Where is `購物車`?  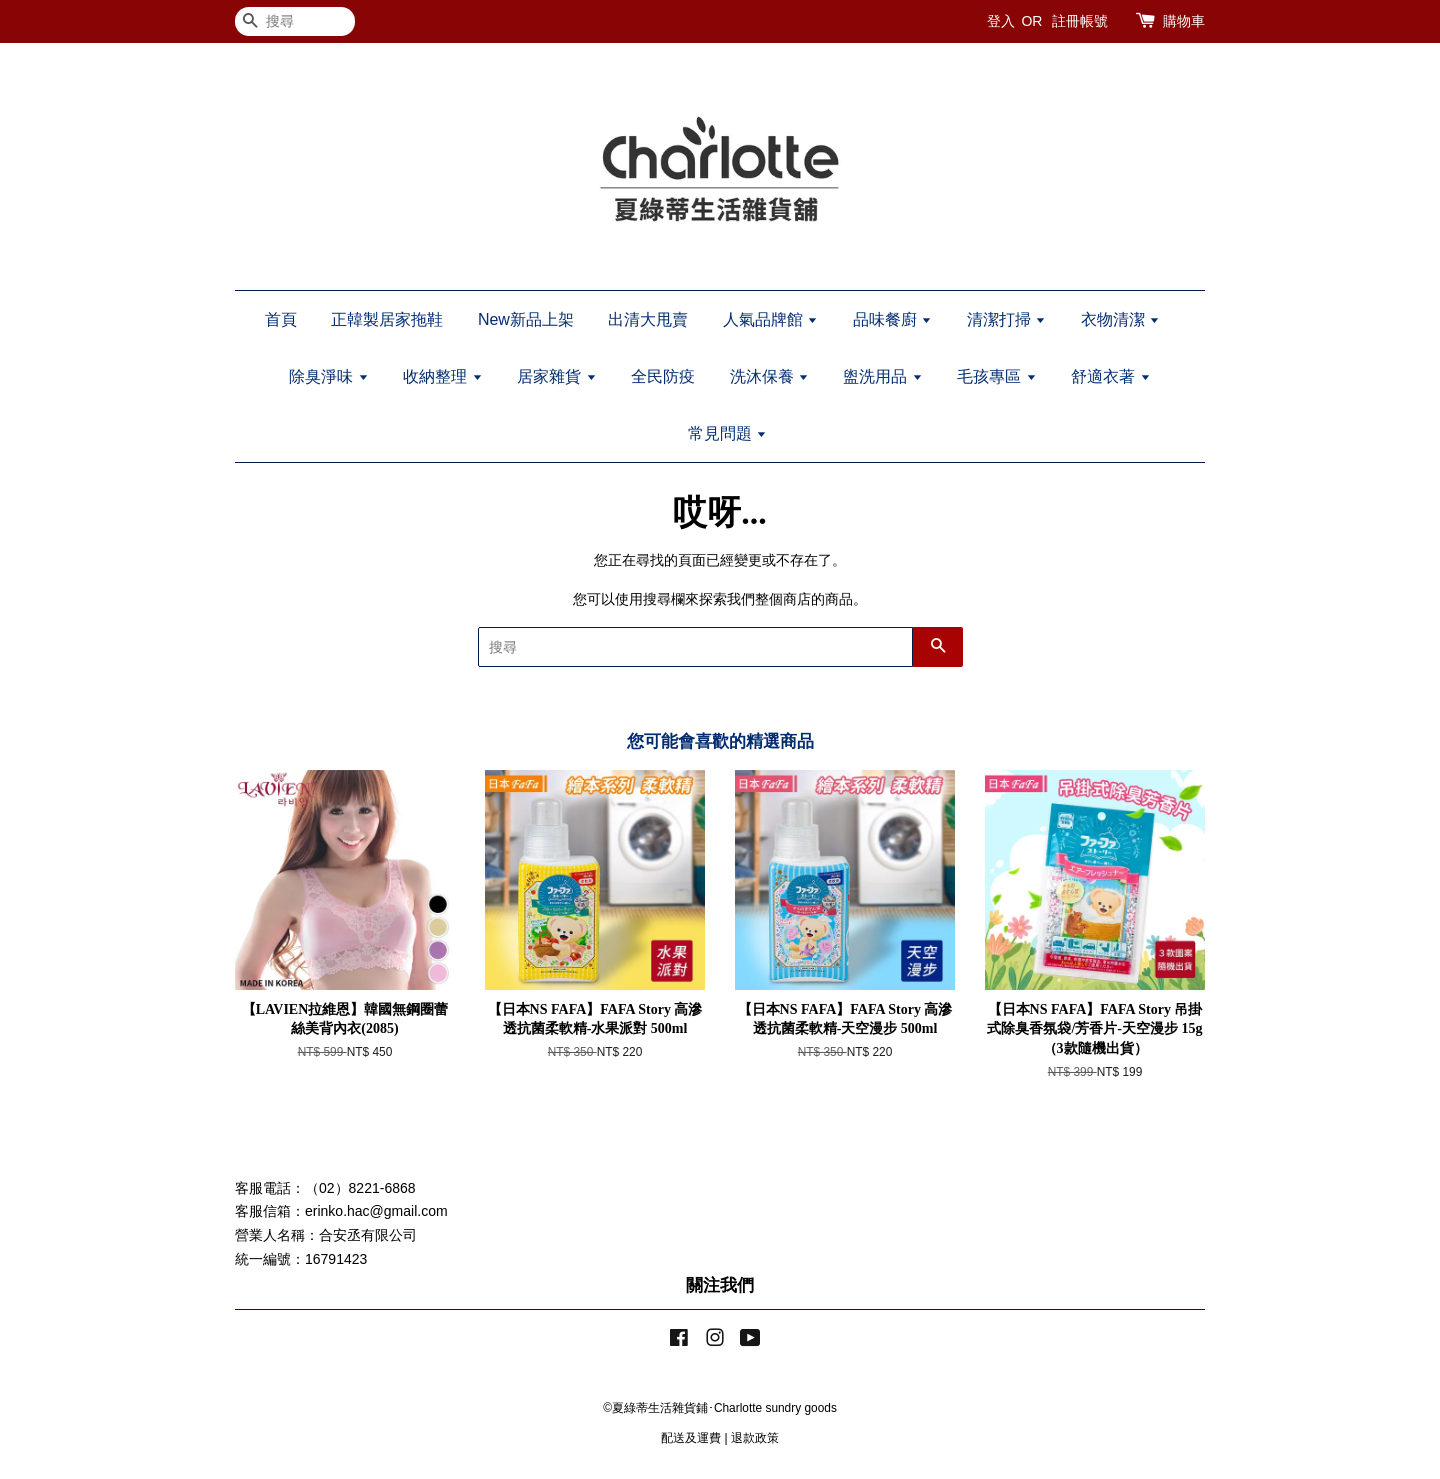 購物車 is located at coordinates (1184, 21).